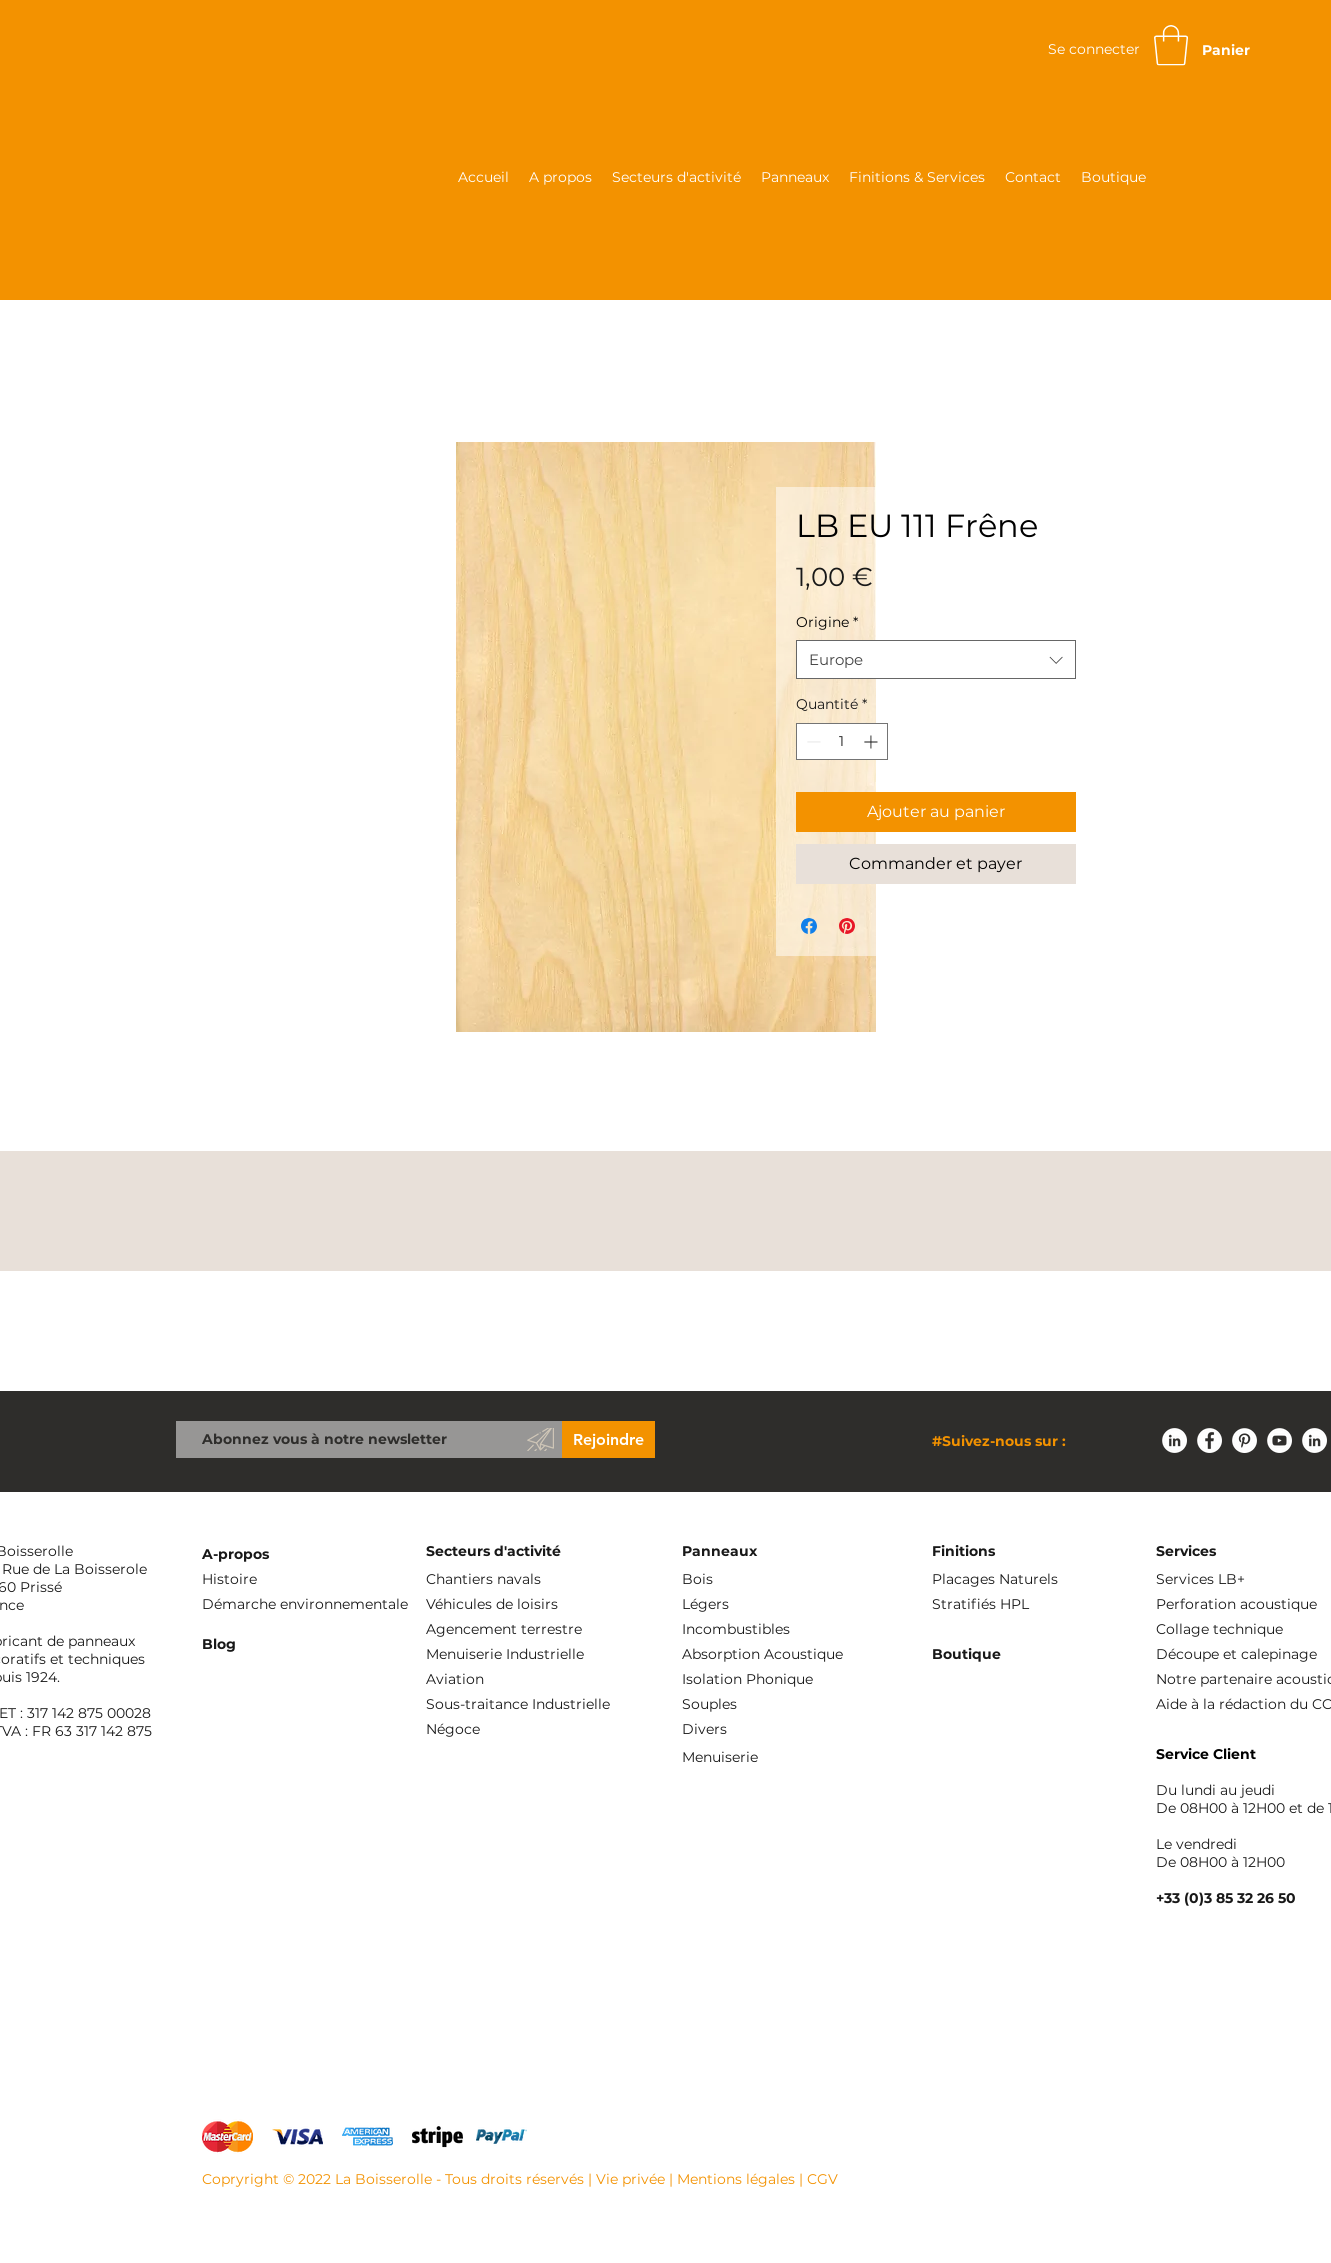 The image size is (1331, 2263). Describe the element at coordinates (1244, 1440) in the screenshot. I see `[Pinterest - White Circle]` at that location.